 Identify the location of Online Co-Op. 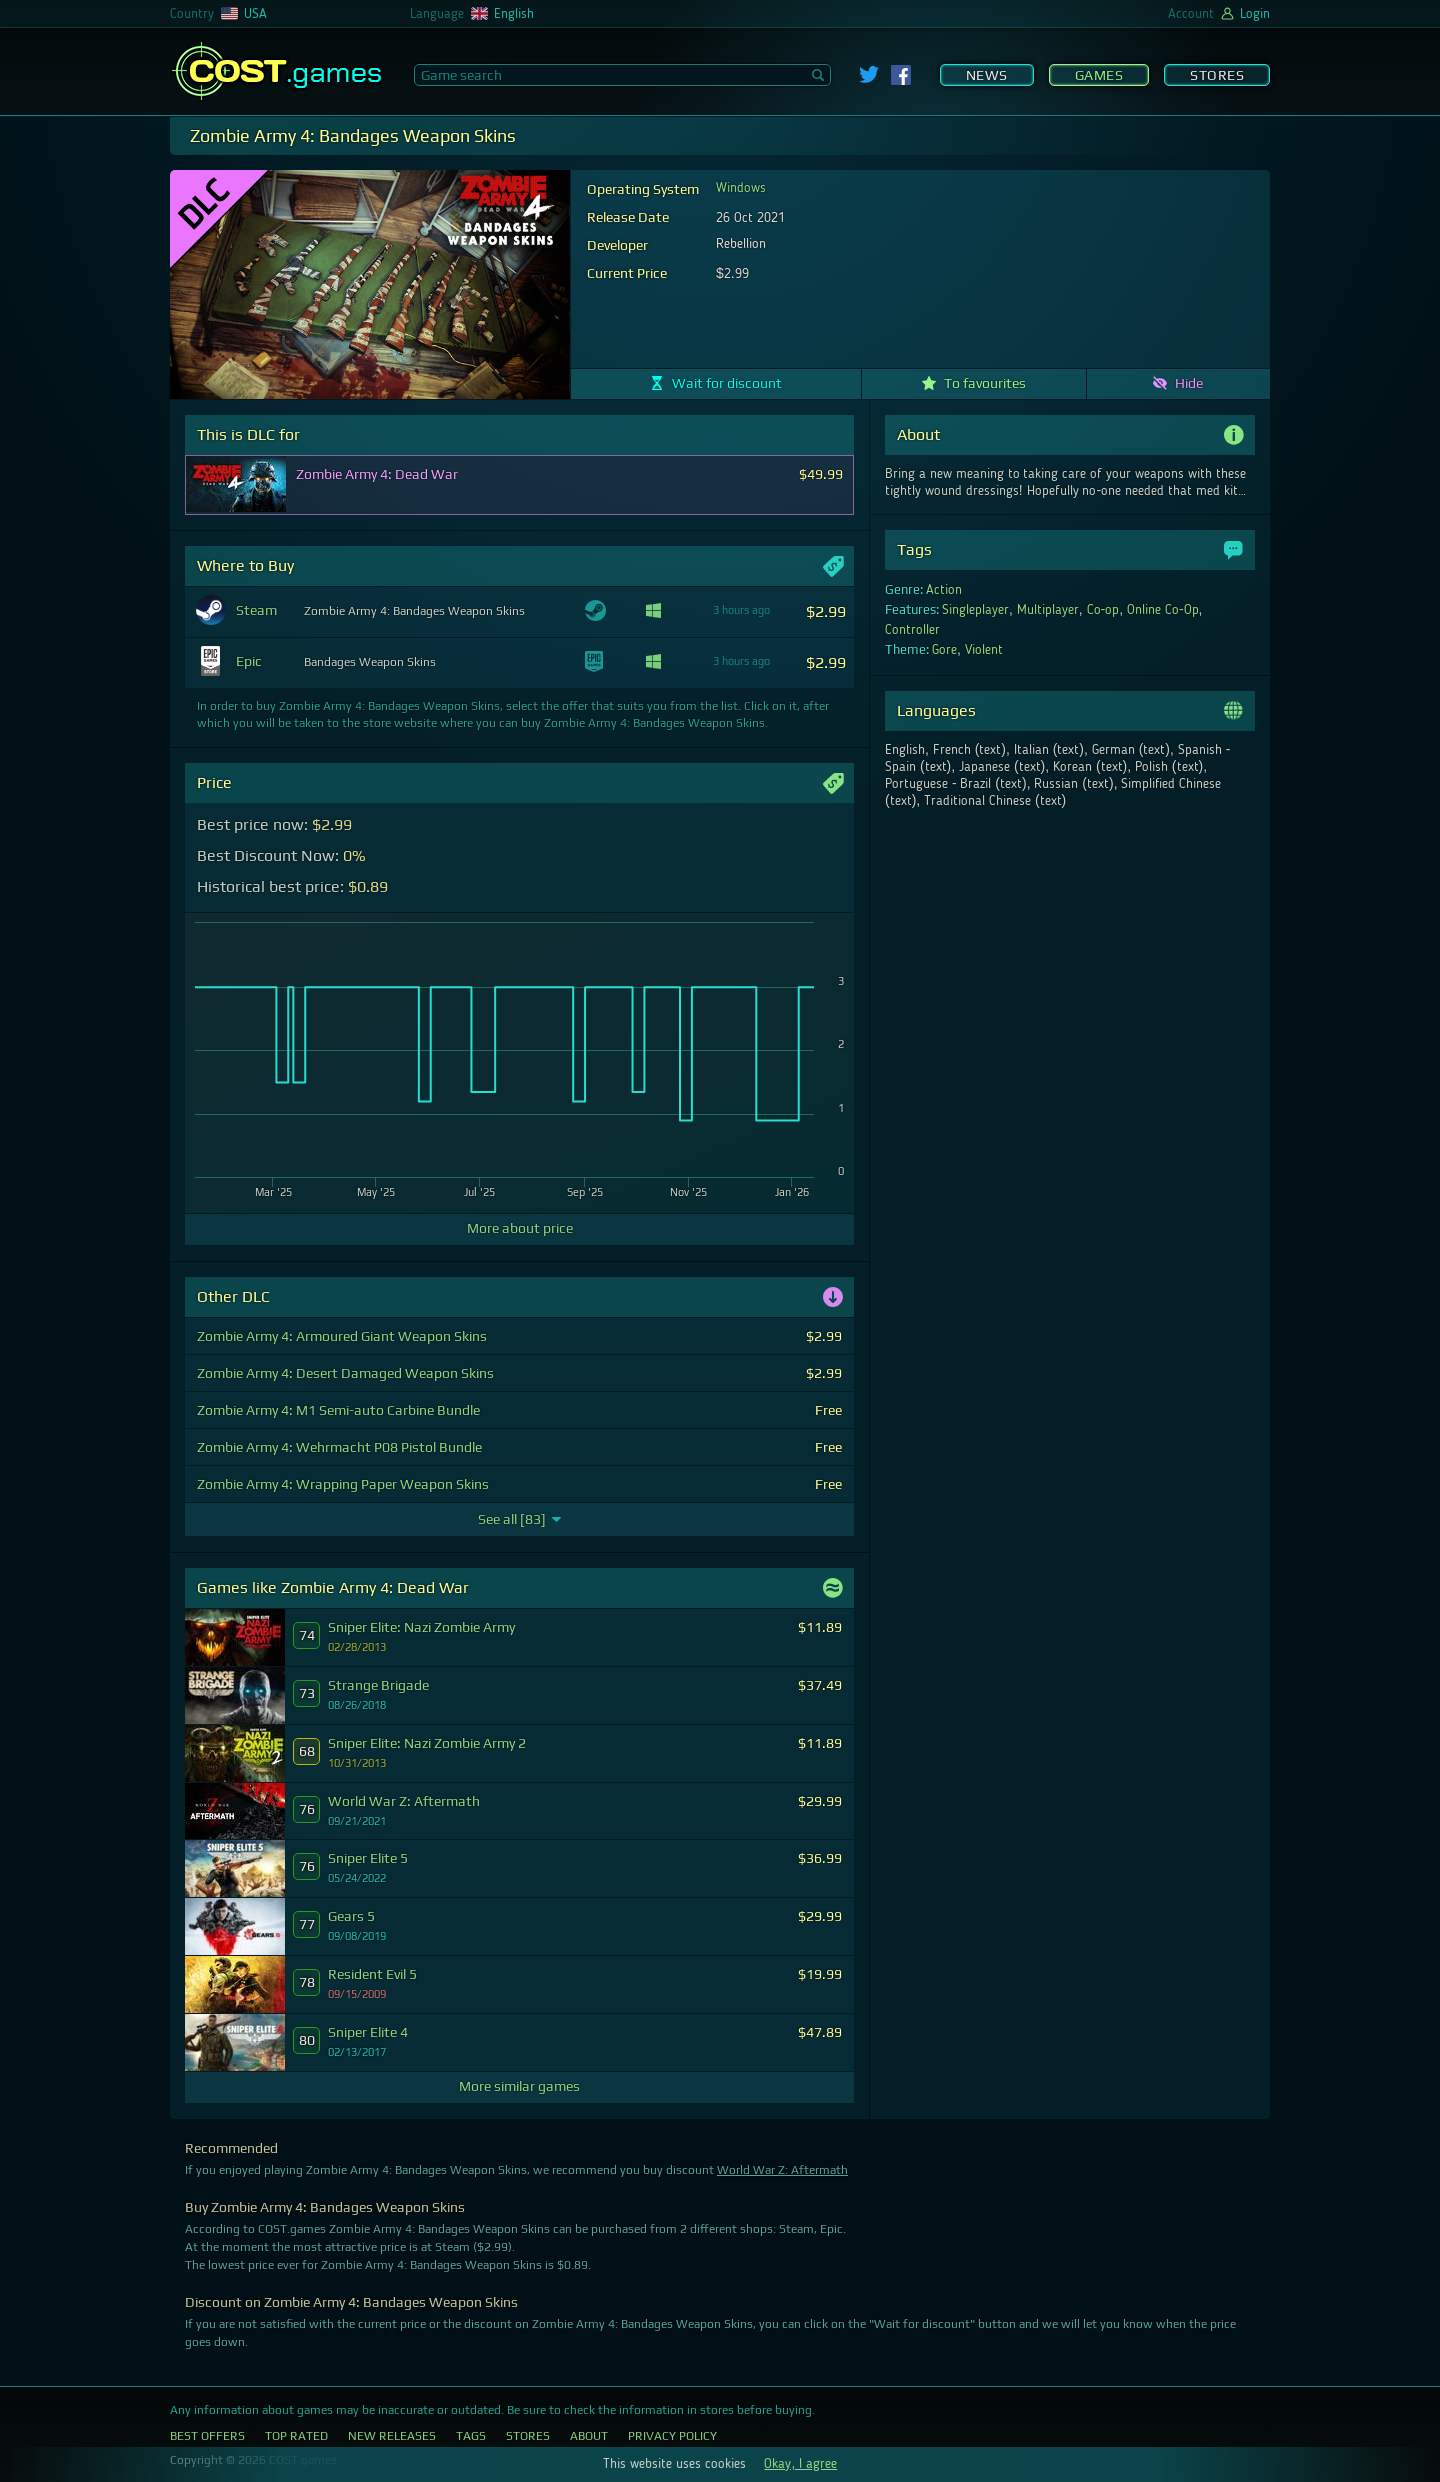
(1163, 610).